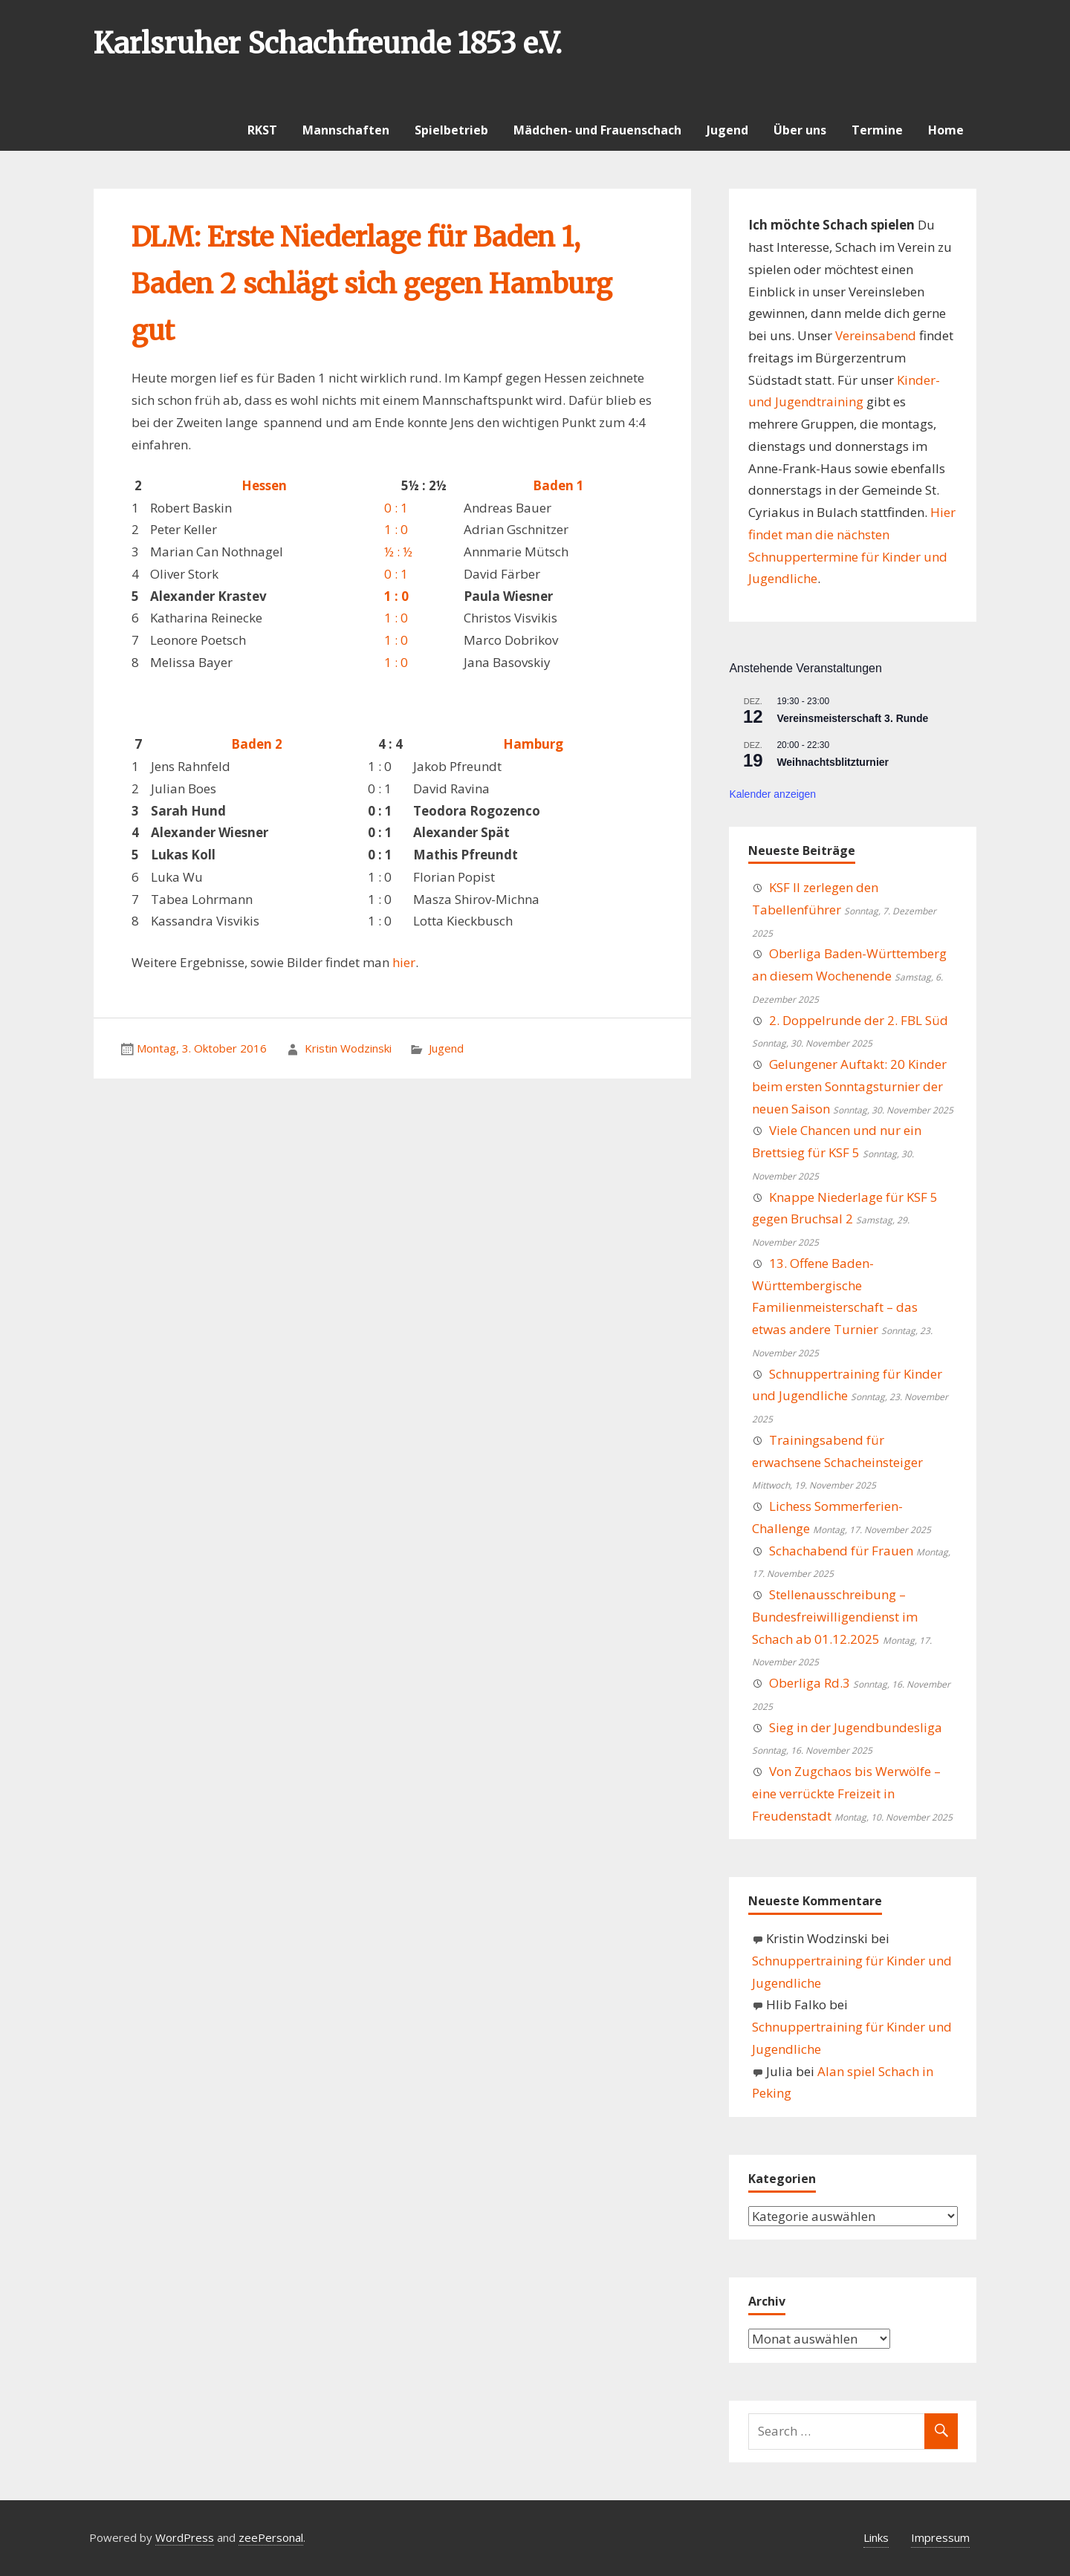  What do you see at coordinates (256, 743) in the screenshot?
I see `Baden 2` at bounding box center [256, 743].